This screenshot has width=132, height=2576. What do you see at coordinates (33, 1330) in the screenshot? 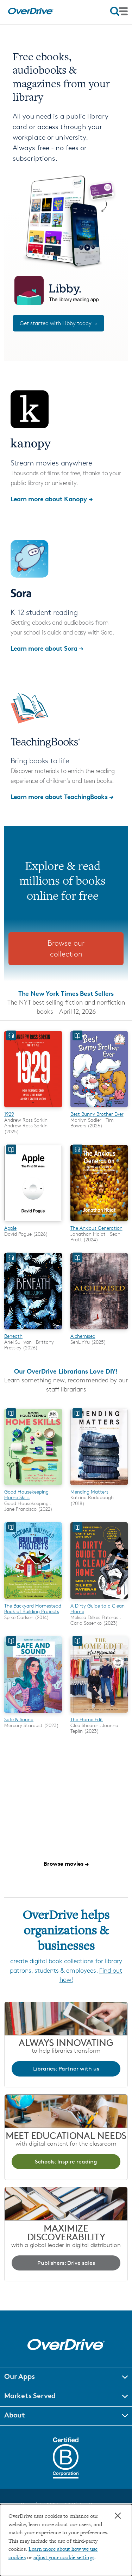
I see `[Beneath]` at bounding box center [33, 1330].